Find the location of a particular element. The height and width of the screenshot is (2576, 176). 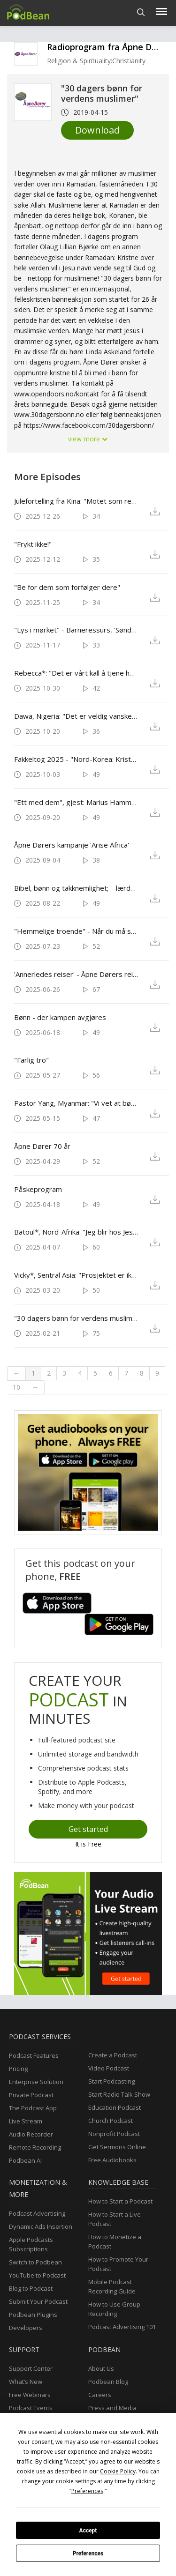

Free Audiobooks is located at coordinates (112, 2160).